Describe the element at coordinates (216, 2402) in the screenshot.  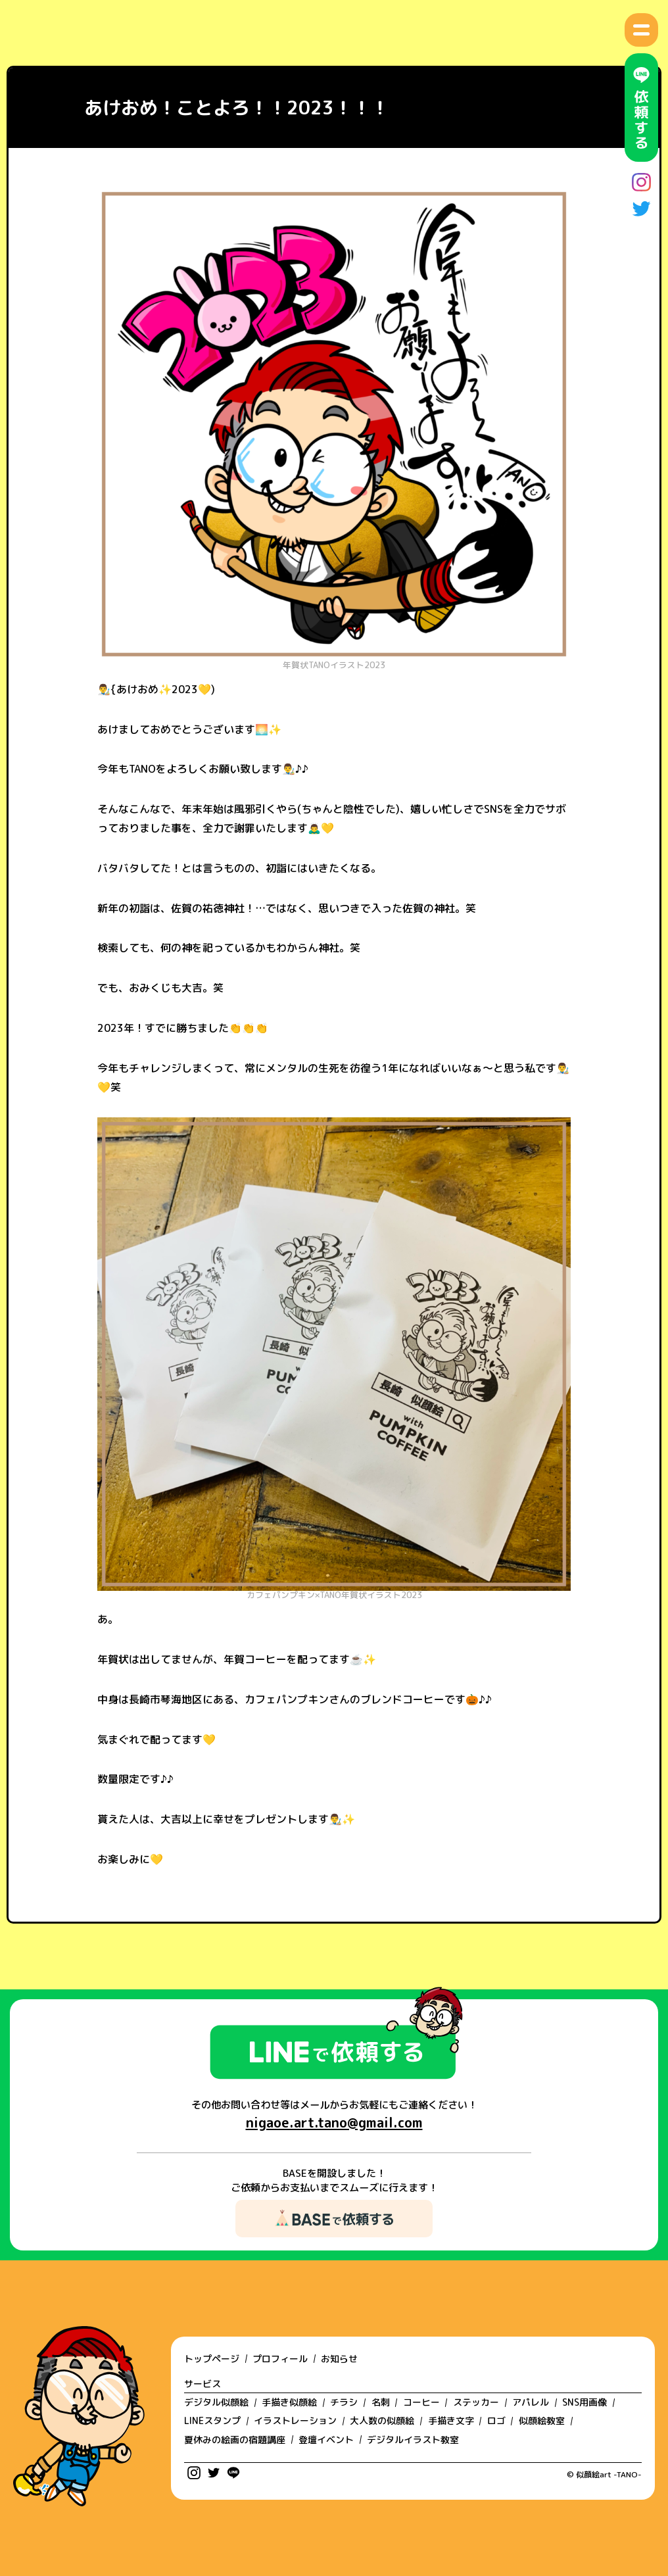
I see `デジタル似顔絵` at that location.